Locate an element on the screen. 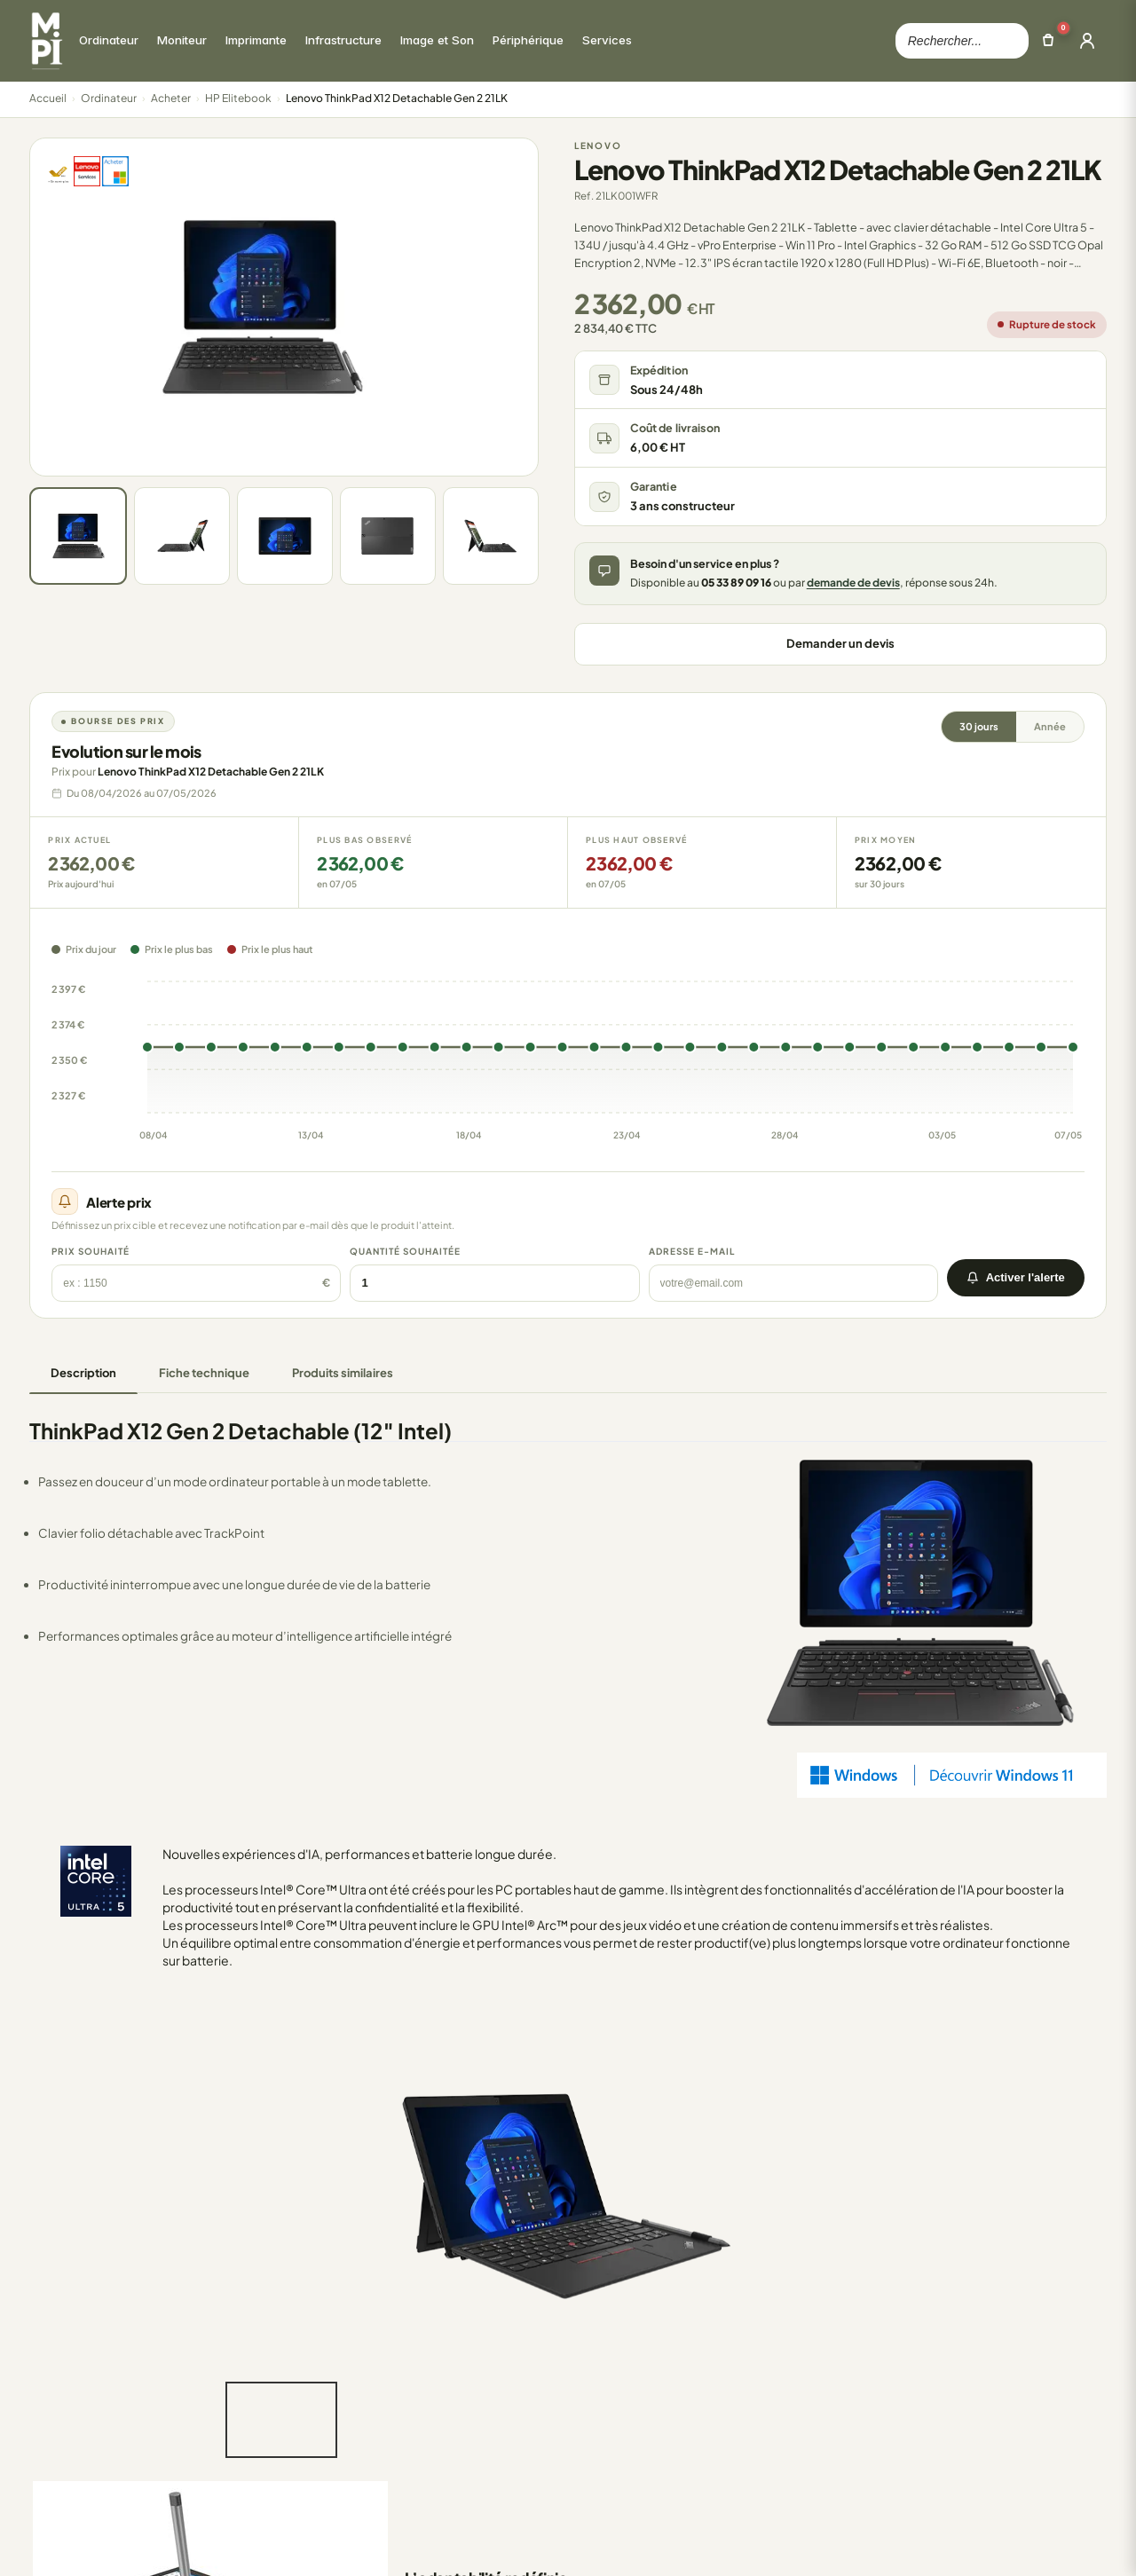 The image size is (1136, 2576). Mes catalogues is located at coordinates (773, 2384).